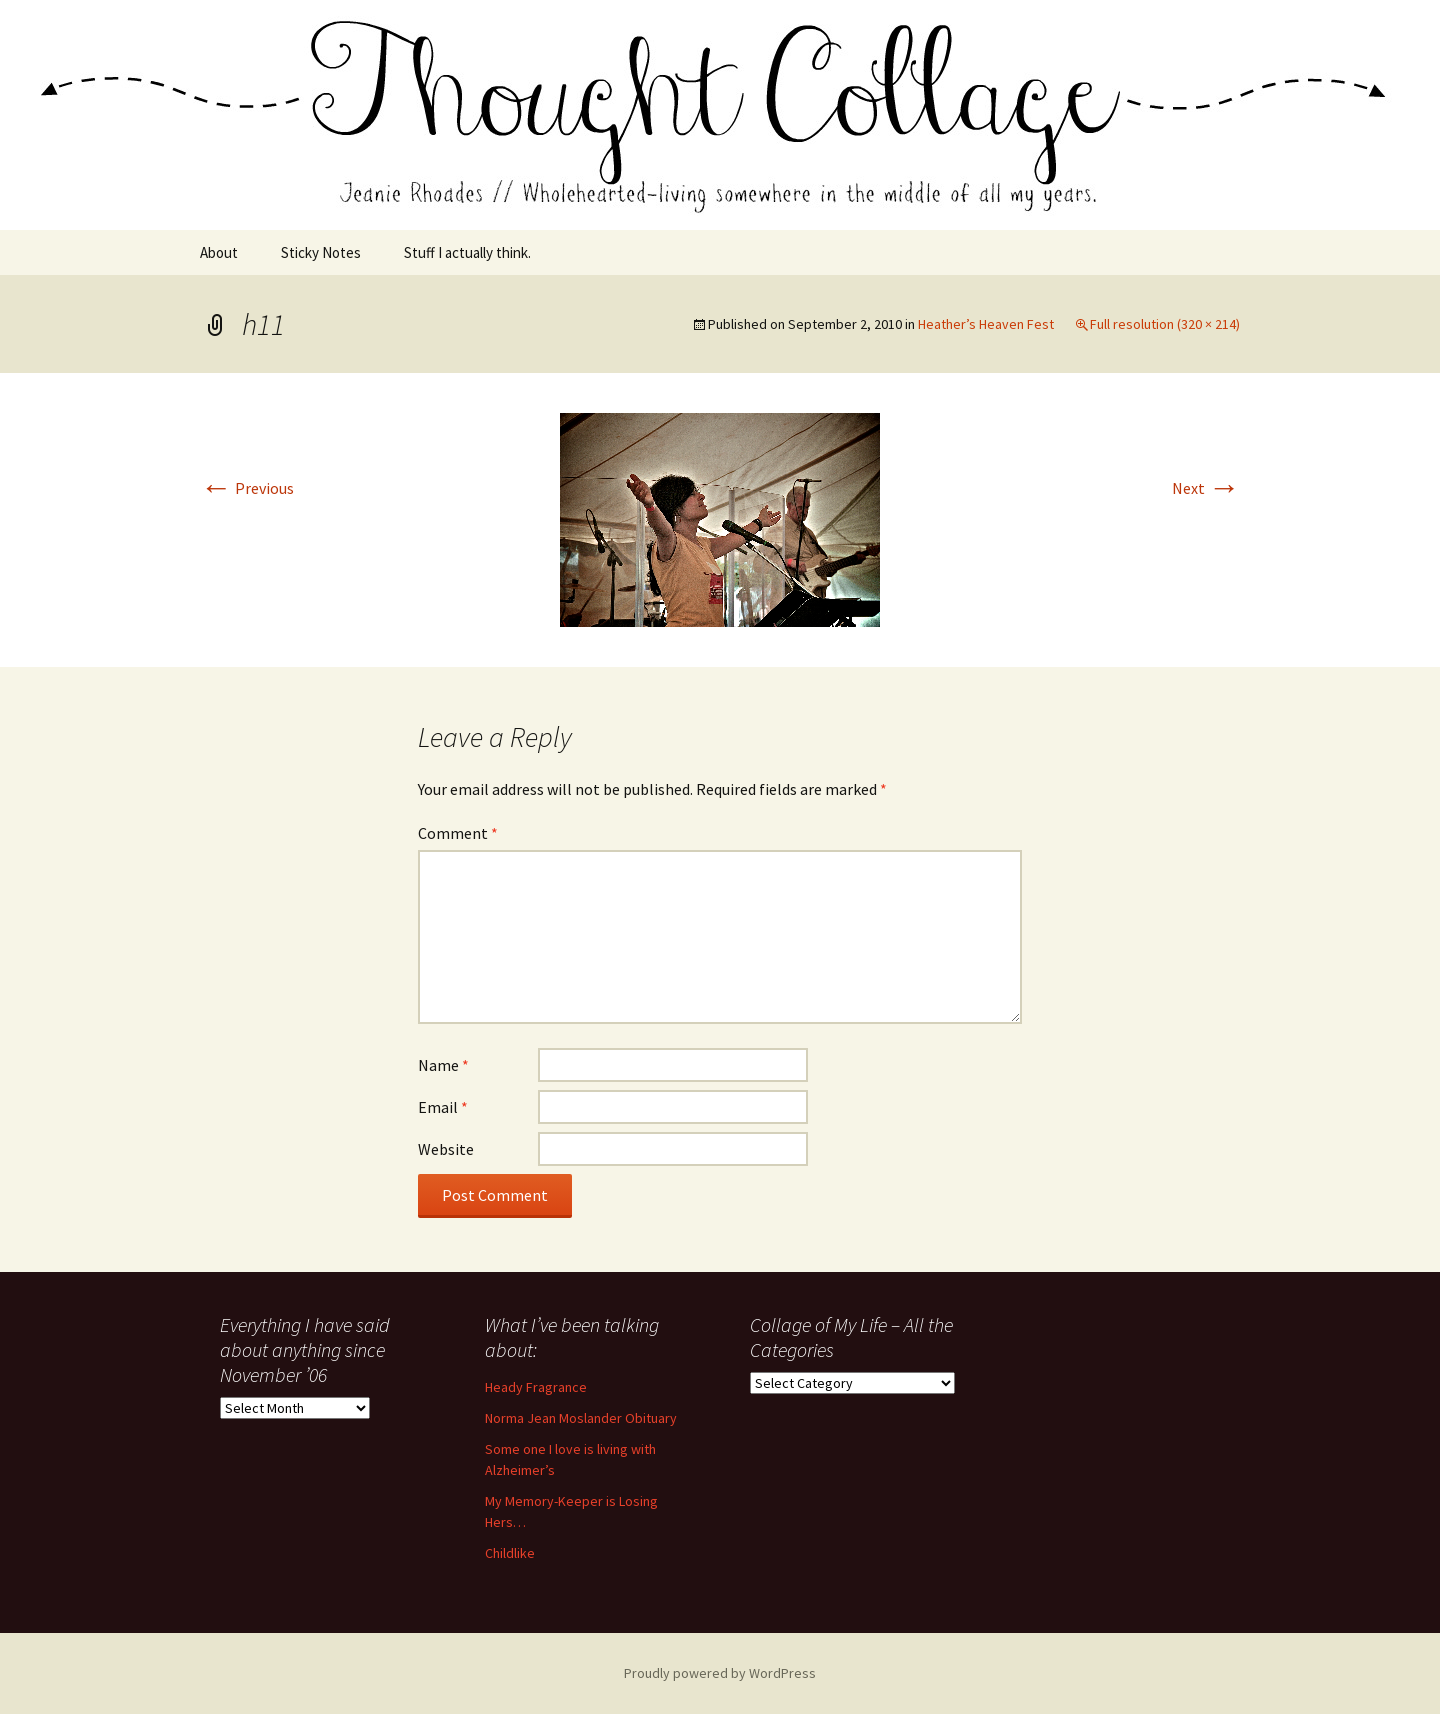 This screenshot has height=1714, width=1440. I want to click on Sticky Notes, so click(321, 252).